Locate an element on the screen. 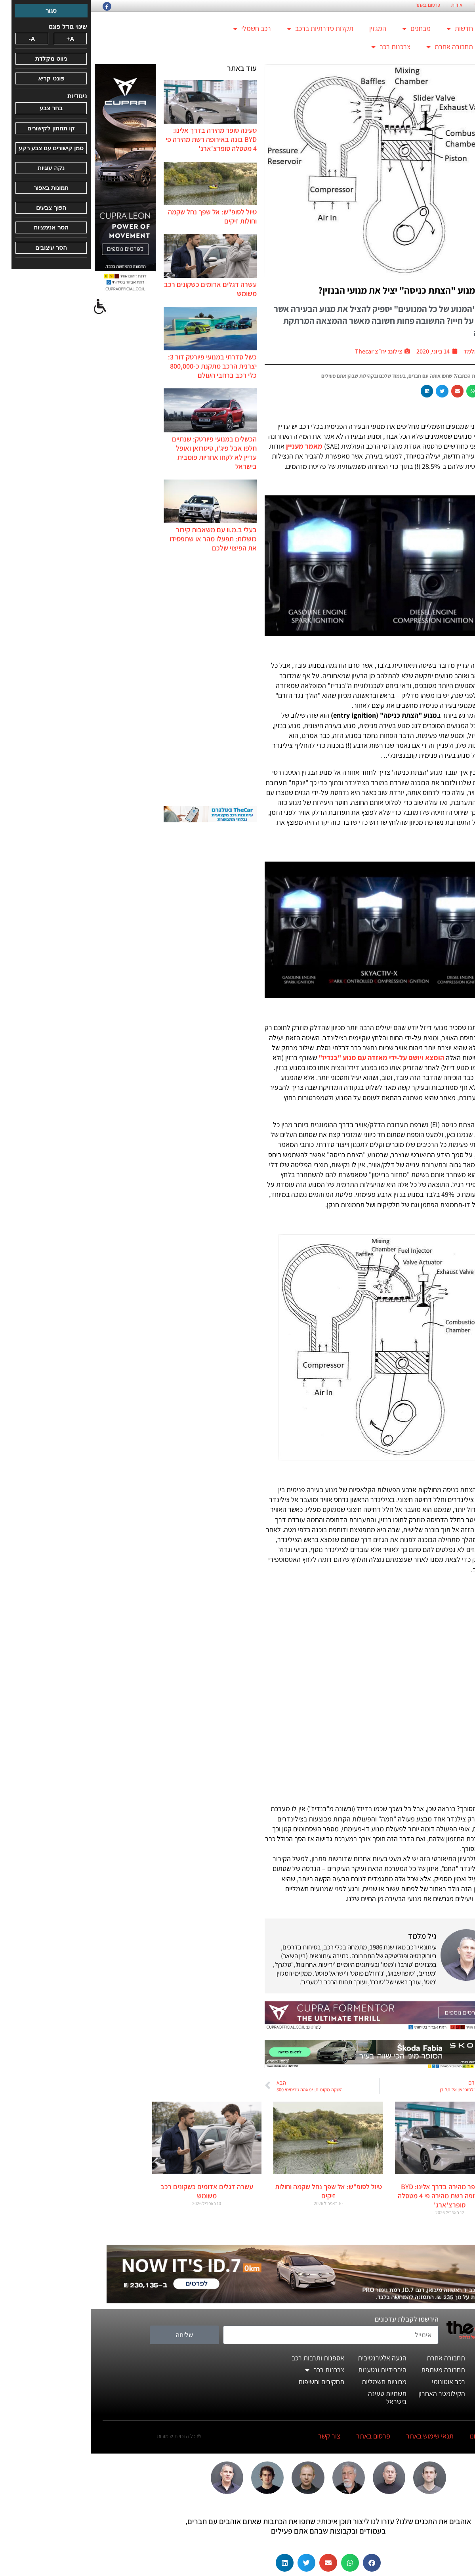 The height and width of the screenshot is (2576, 475). תחבורה משתפת is located at coordinates (352, 2369).